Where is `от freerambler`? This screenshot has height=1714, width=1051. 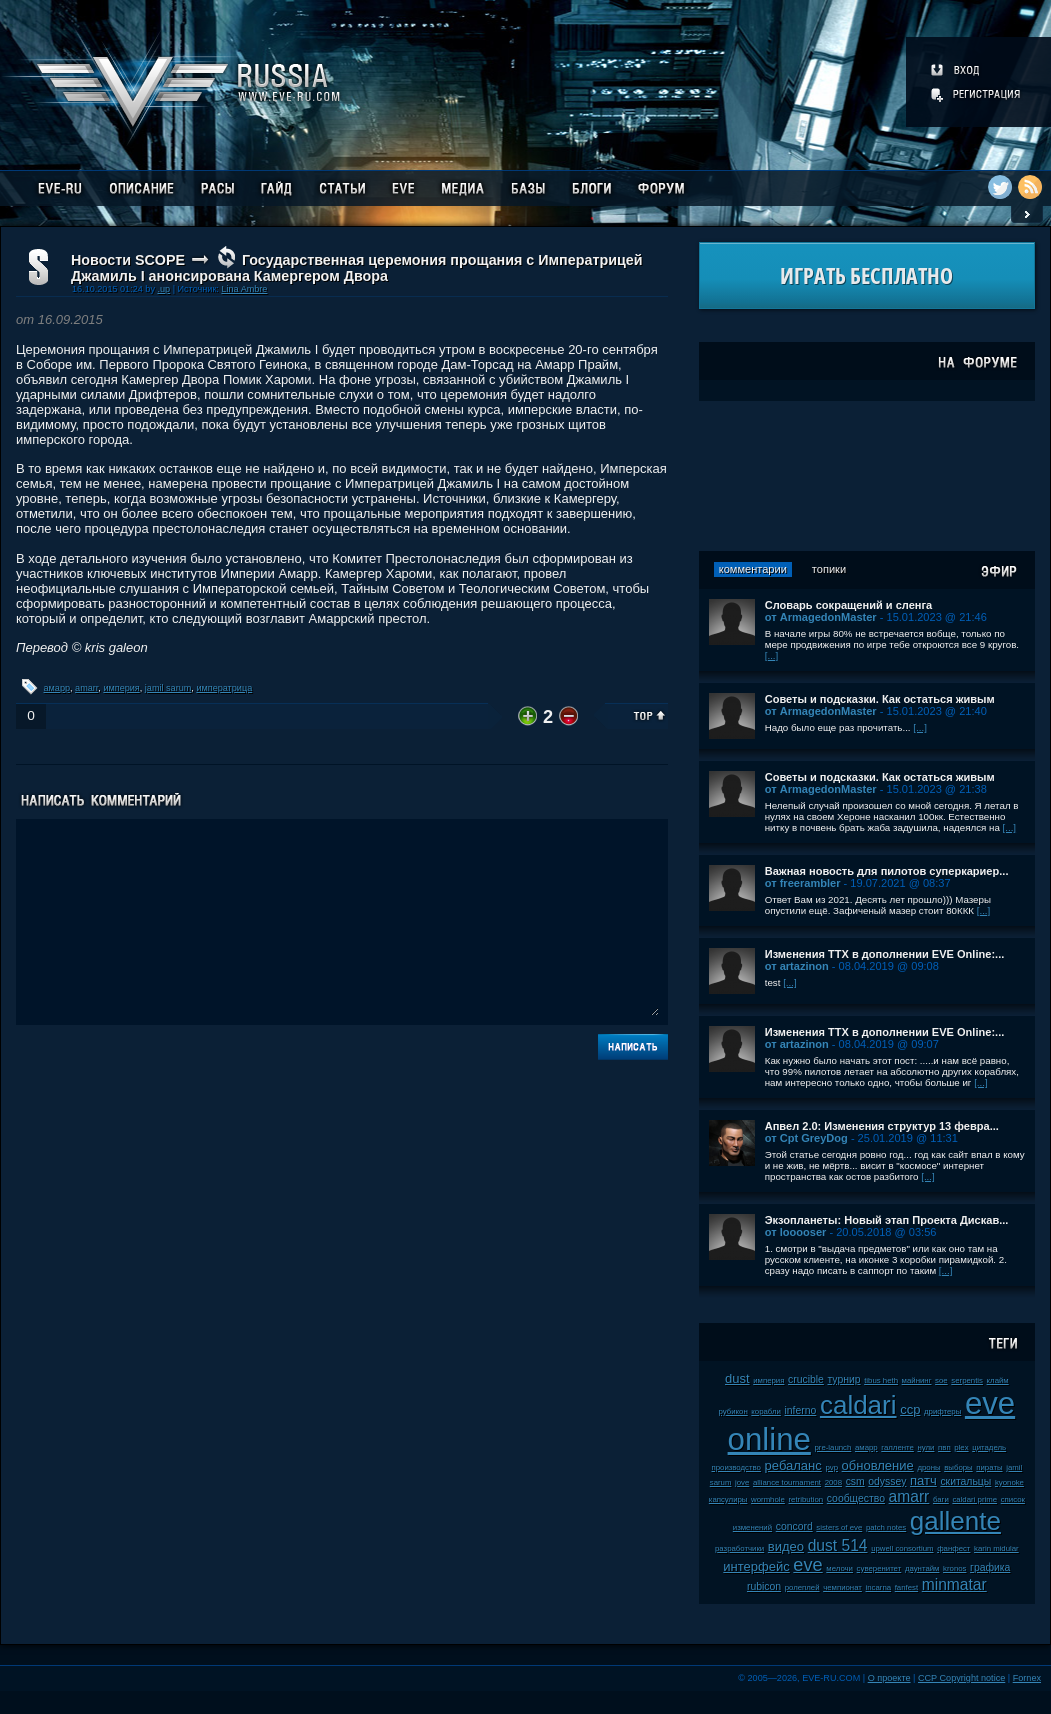 от freerambler is located at coordinates (803, 883).